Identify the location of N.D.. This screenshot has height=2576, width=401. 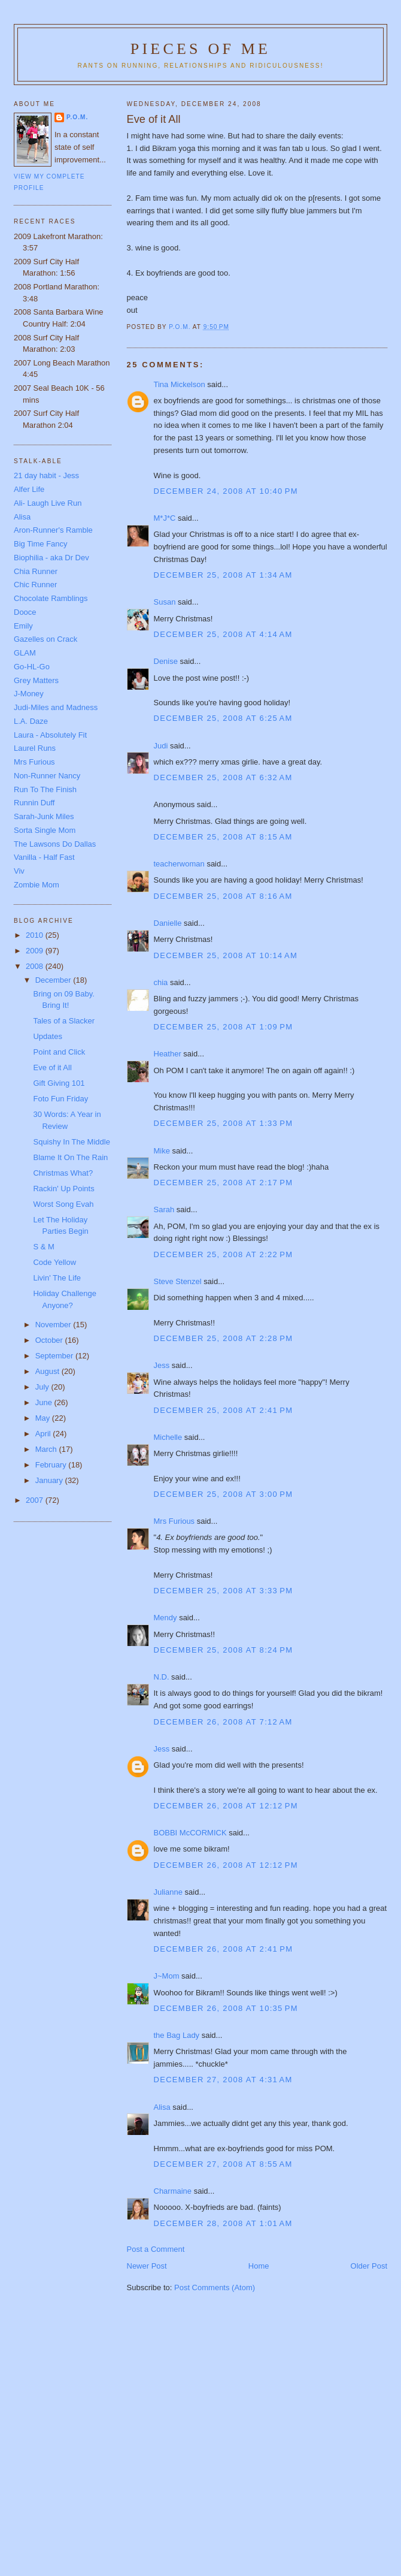
(161, 1676).